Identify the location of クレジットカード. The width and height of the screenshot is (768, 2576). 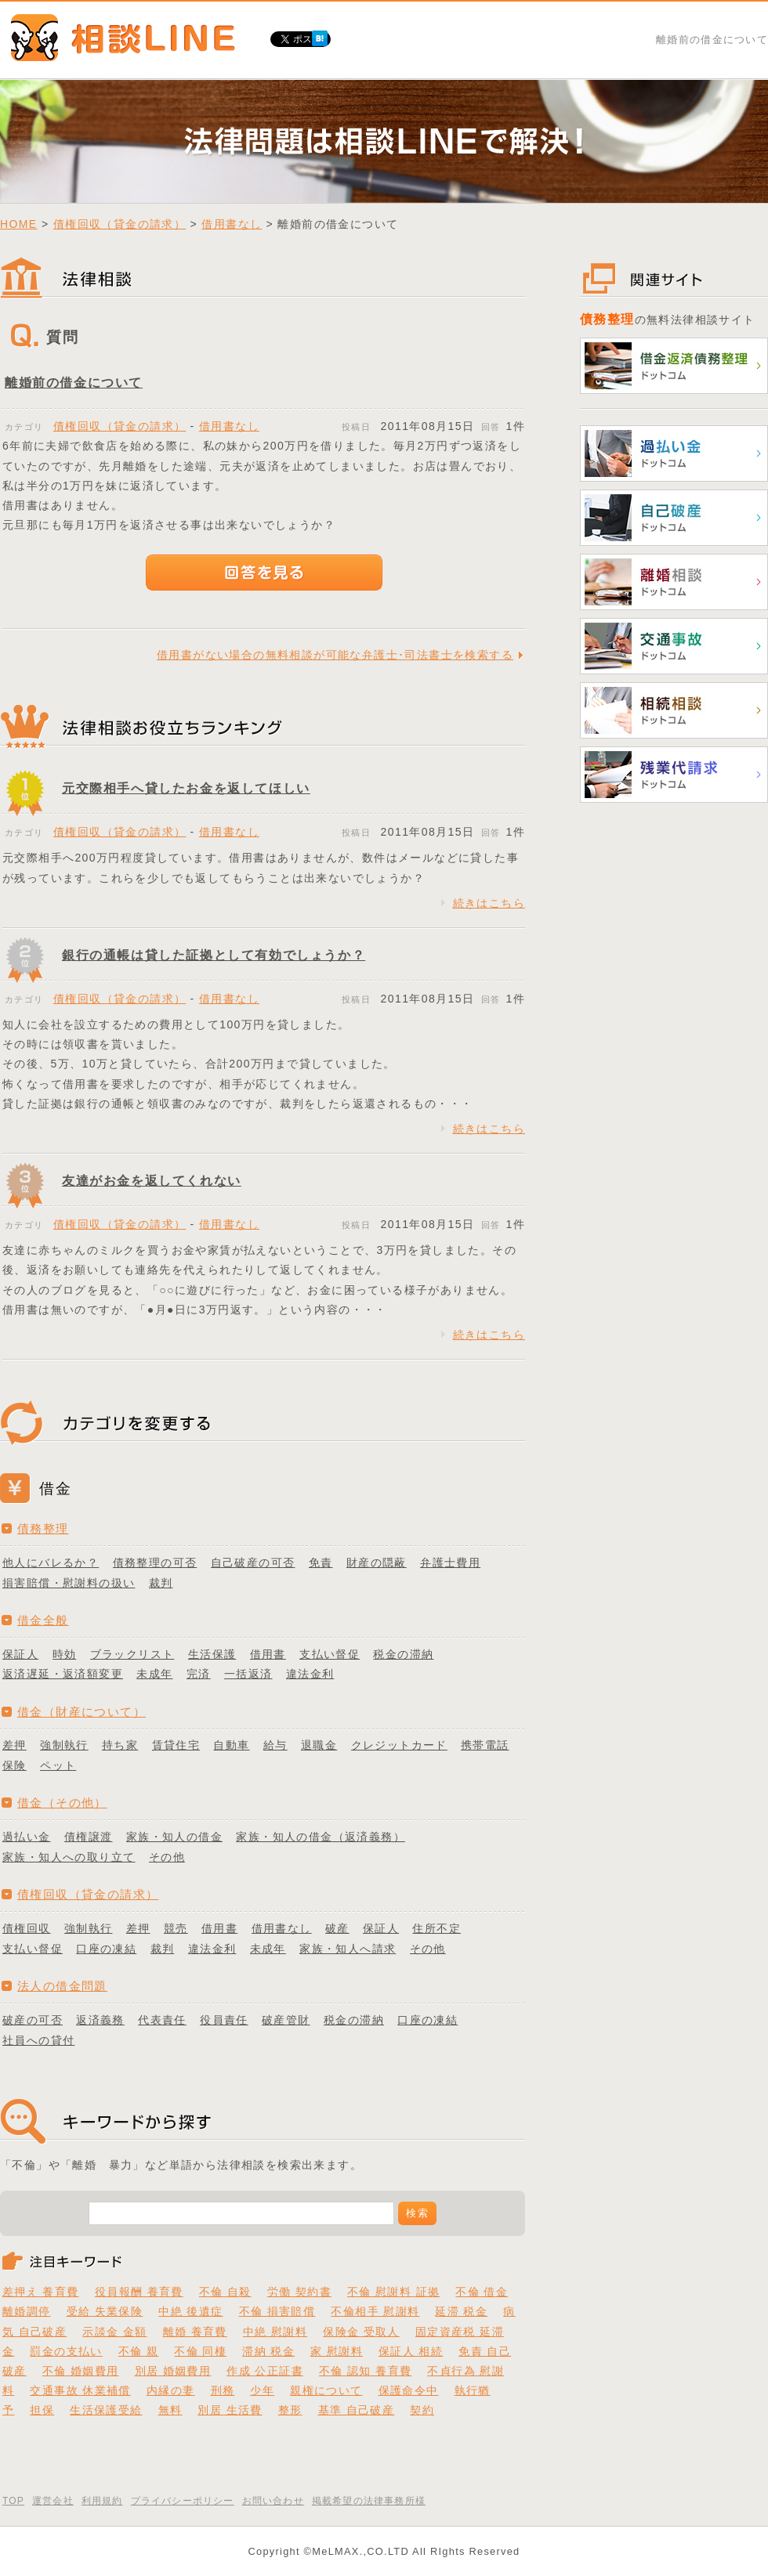
(399, 1745).